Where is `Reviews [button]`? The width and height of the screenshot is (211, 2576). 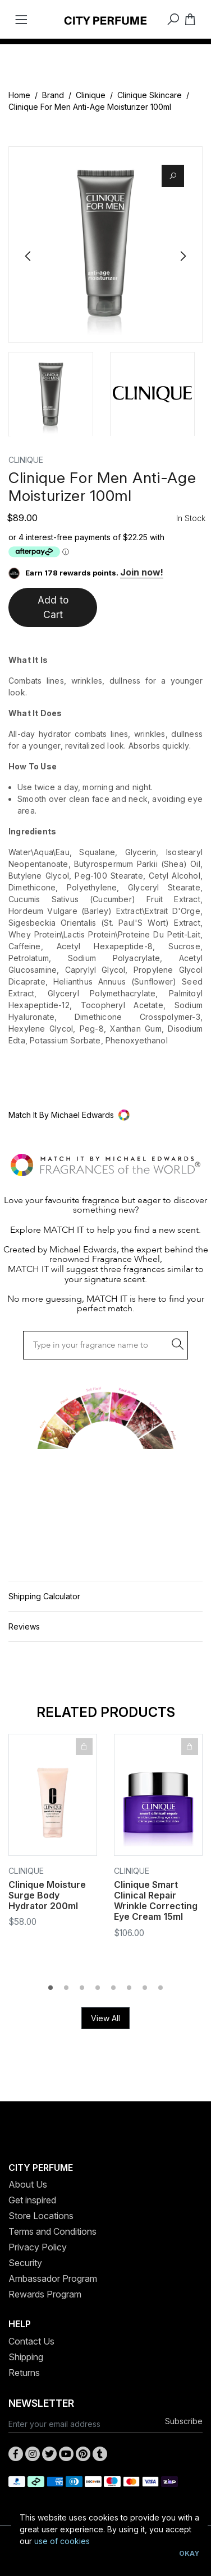
Reviews [button] is located at coordinates (24, 1626).